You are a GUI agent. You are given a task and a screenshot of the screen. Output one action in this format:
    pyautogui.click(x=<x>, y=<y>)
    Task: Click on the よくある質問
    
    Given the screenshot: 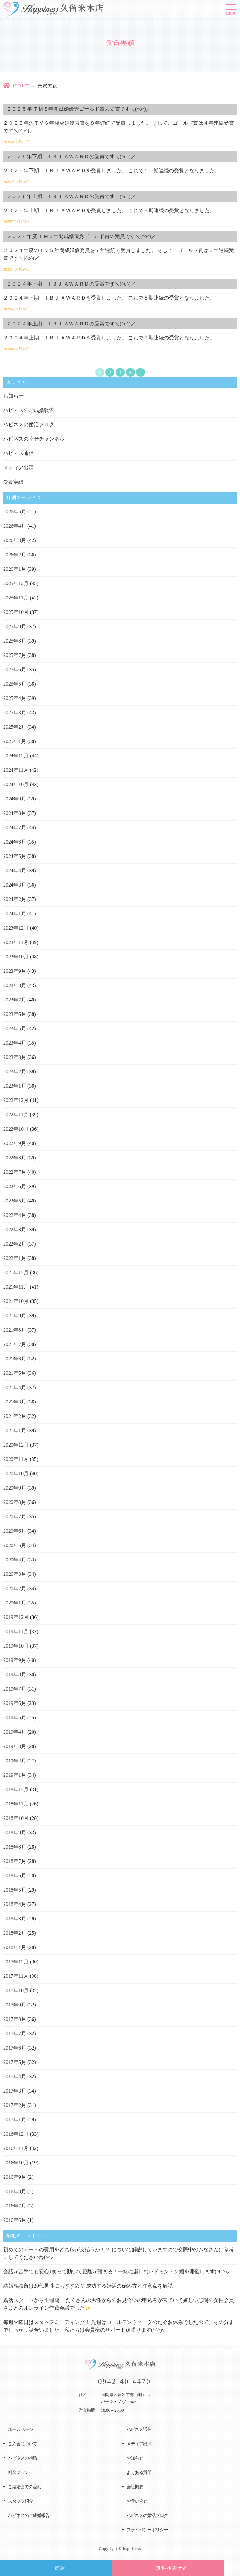 What is the action you would take?
    pyautogui.click(x=139, y=2472)
    